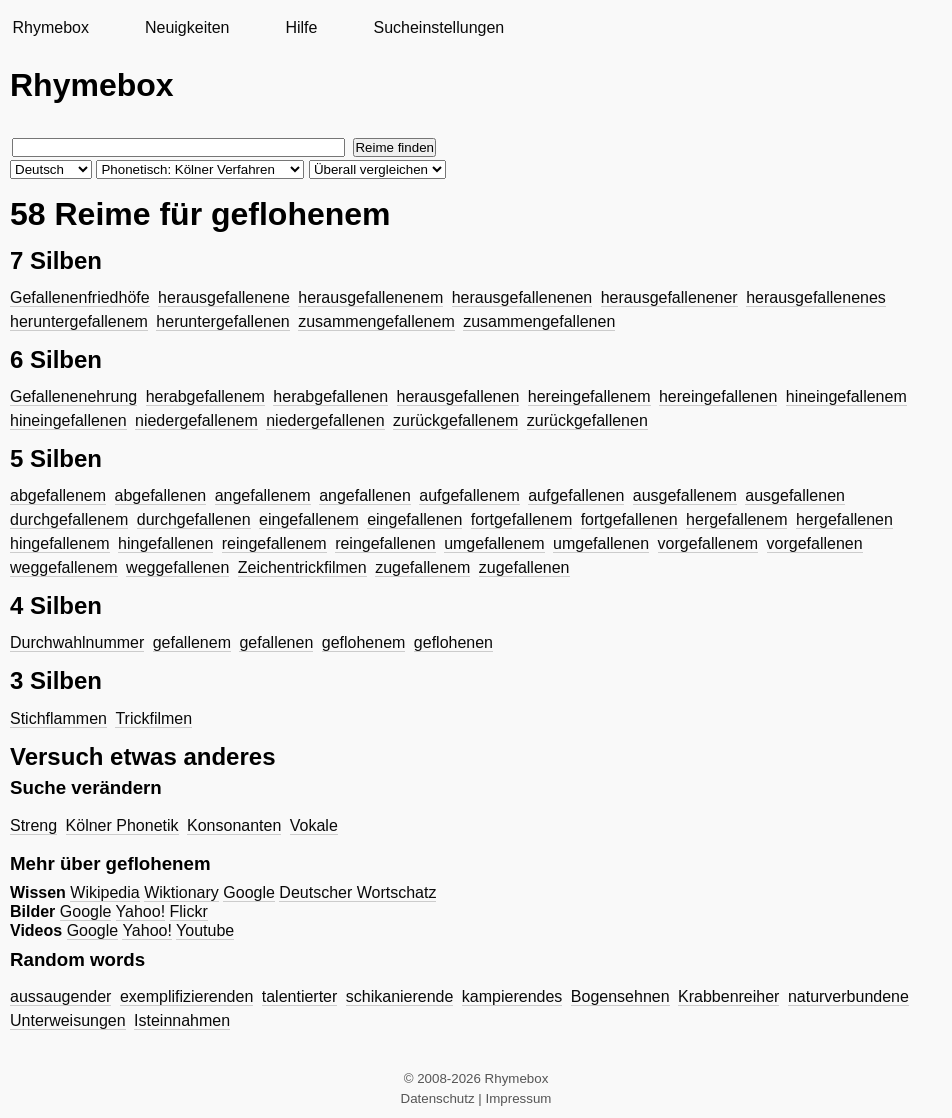 This screenshot has width=952, height=1118. What do you see at coordinates (182, 1020) in the screenshot?
I see `Isteinnahmen` at bounding box center [182, 1020].